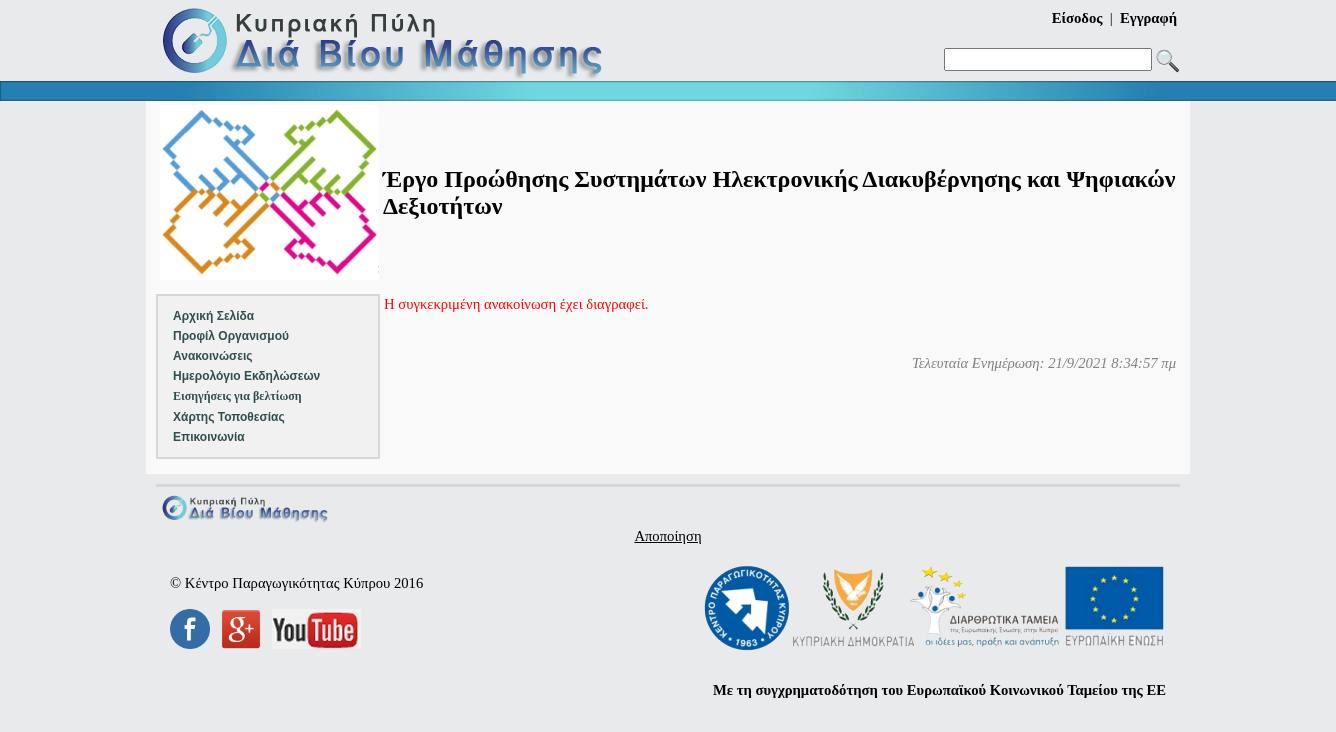 This screenshot has width=1336, height=732. What do you see at coordinates (1077, 18) in the screenshot?
I see `Είσοδος` at bounding box center [1077, 18].